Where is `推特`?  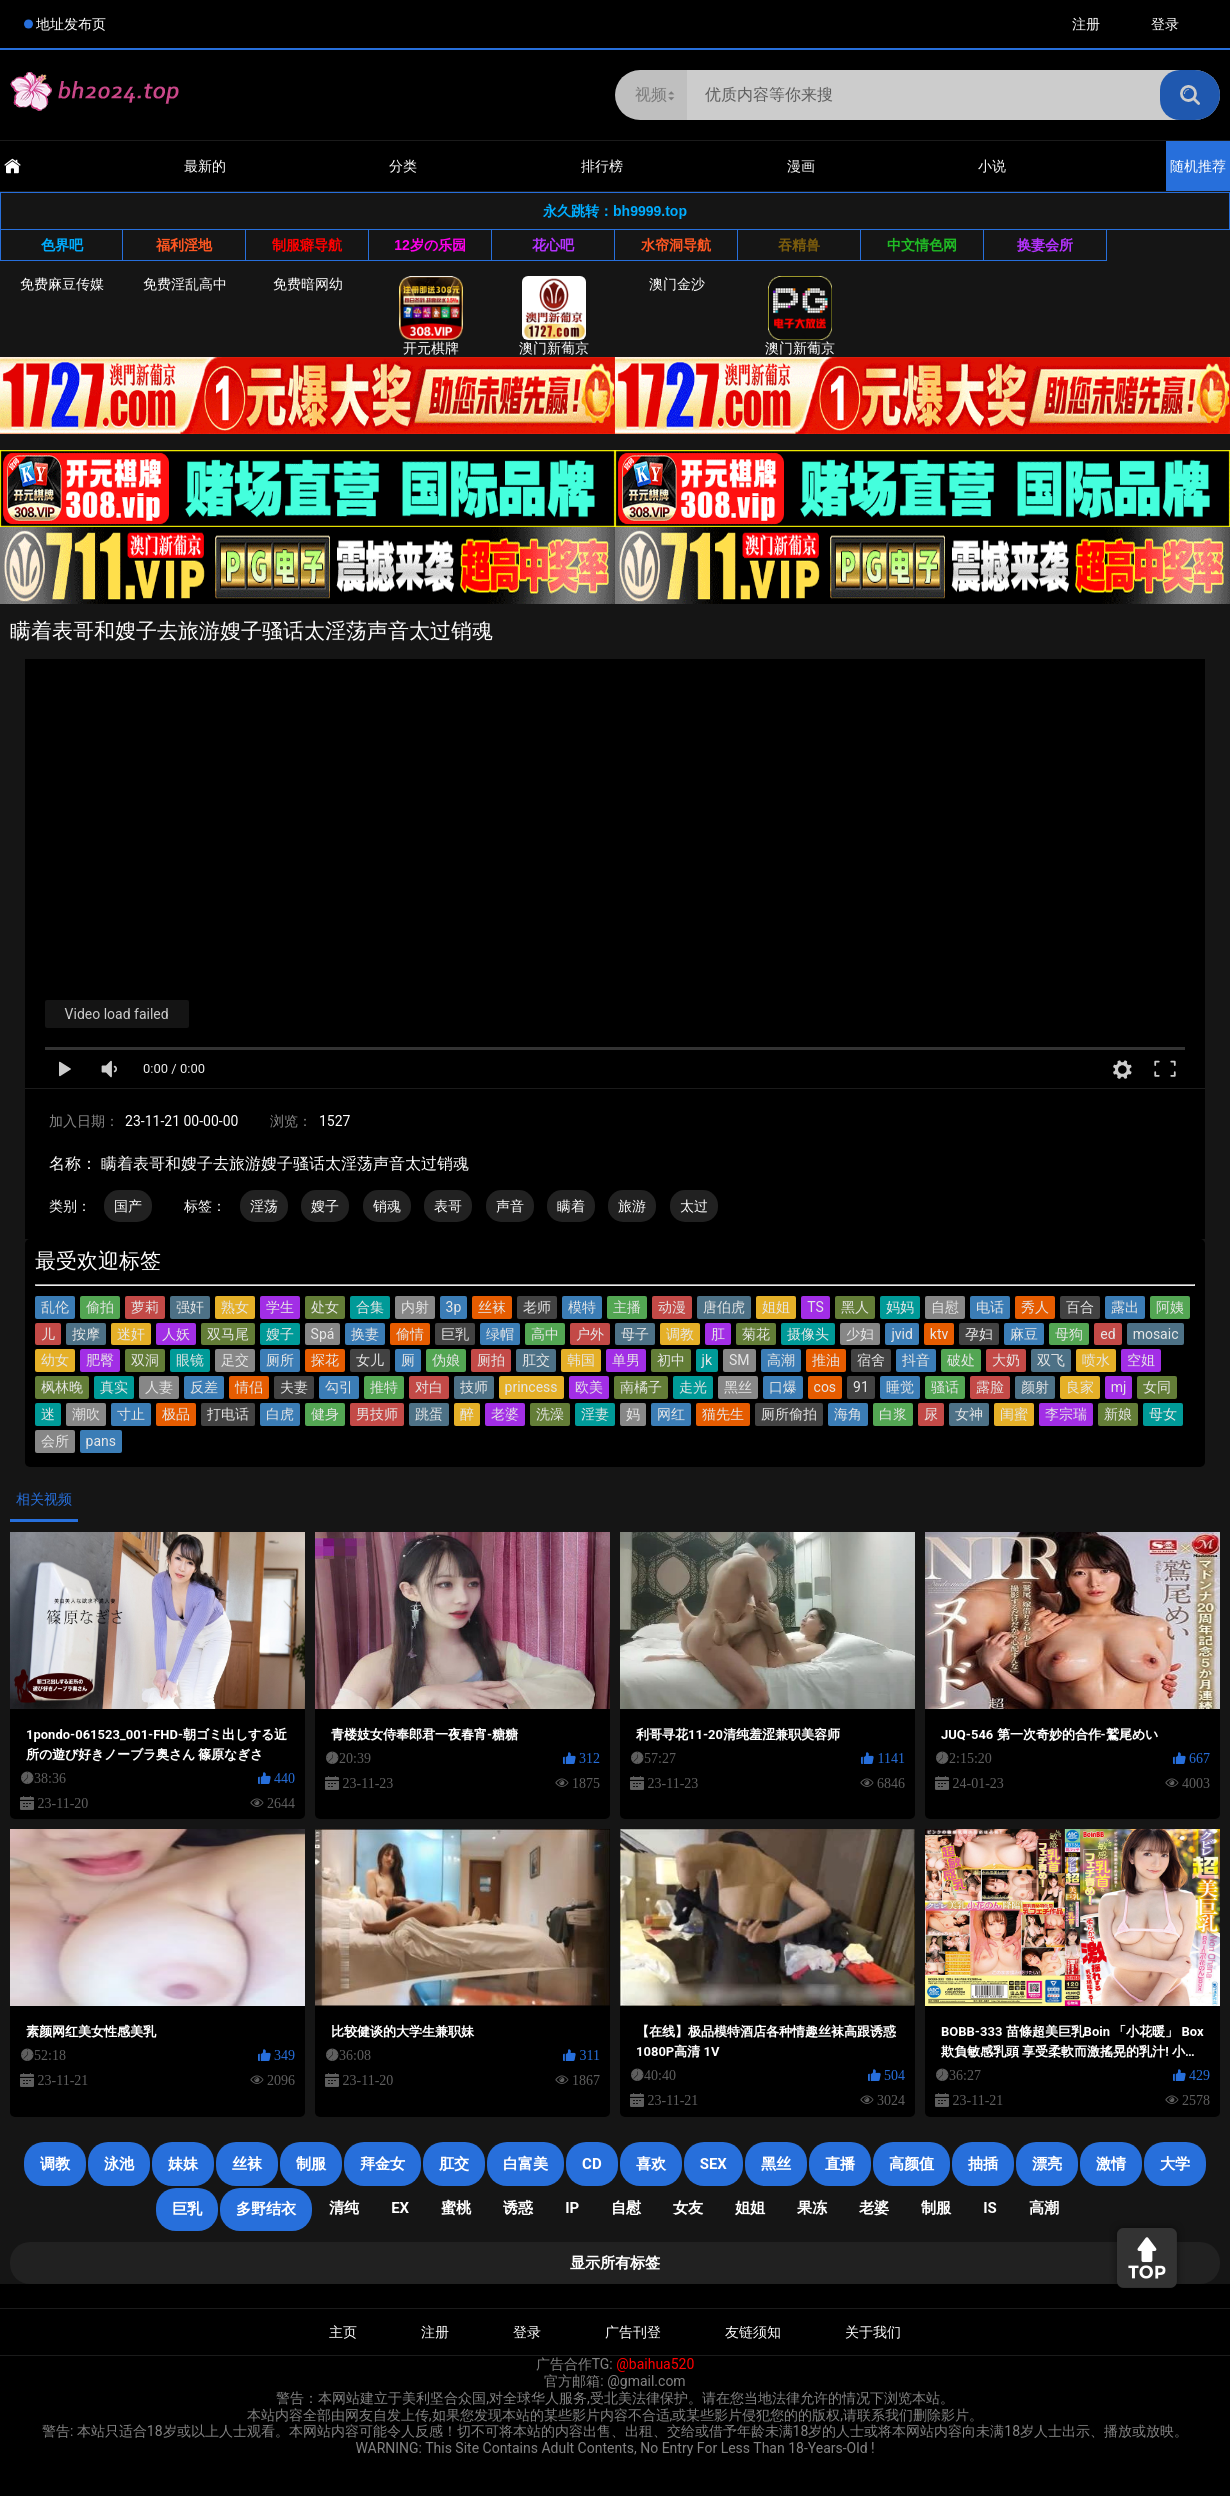 推特 is located at coordinates (384, 1387).